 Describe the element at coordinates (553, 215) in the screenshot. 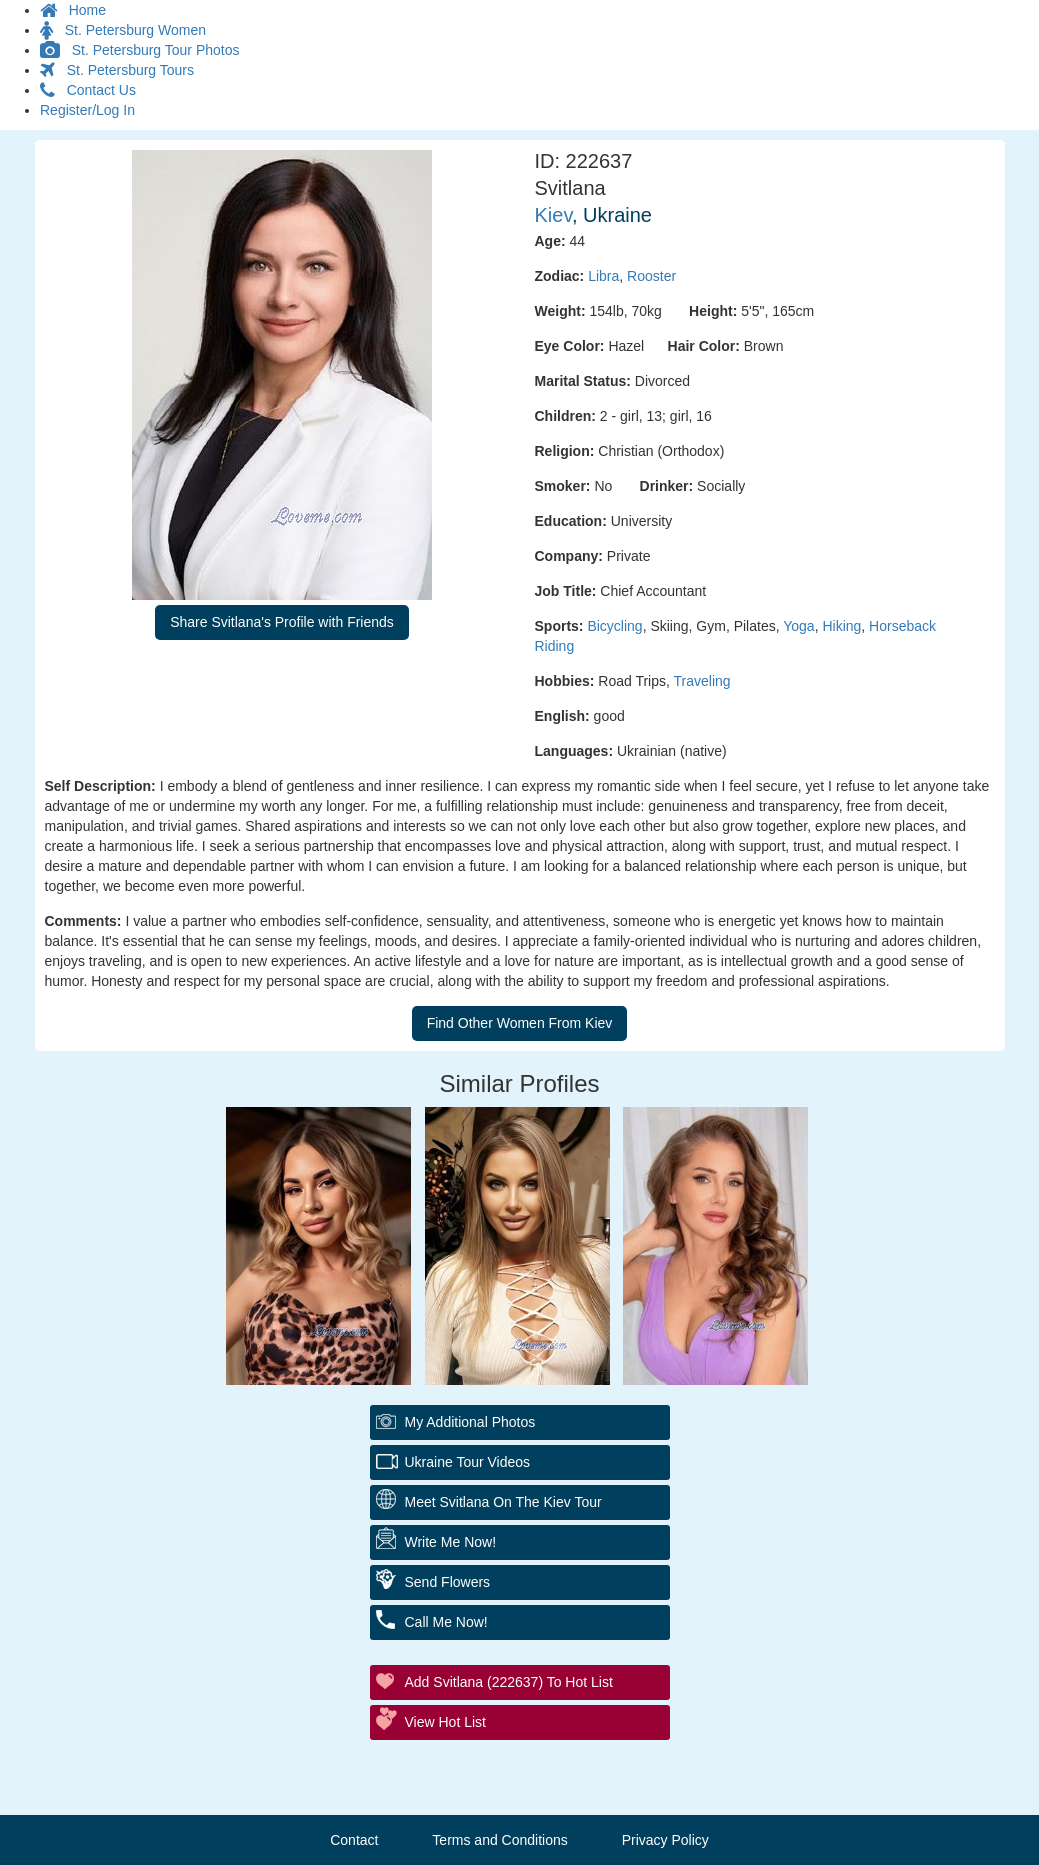

I see `Kiev` at that location.